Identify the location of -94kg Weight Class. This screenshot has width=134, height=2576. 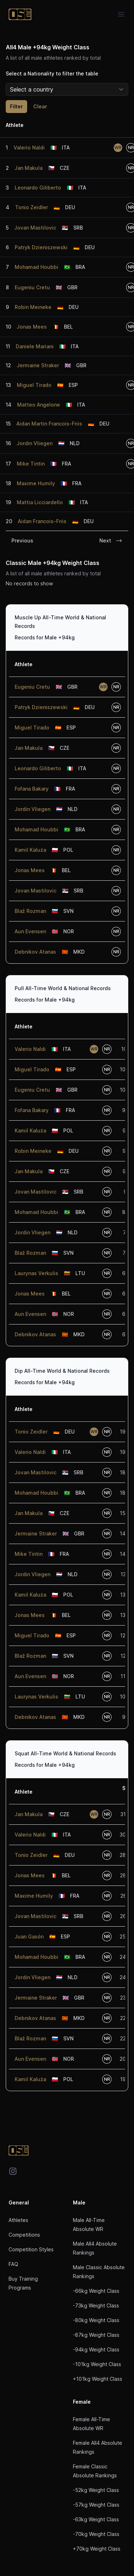
(96, 2349).